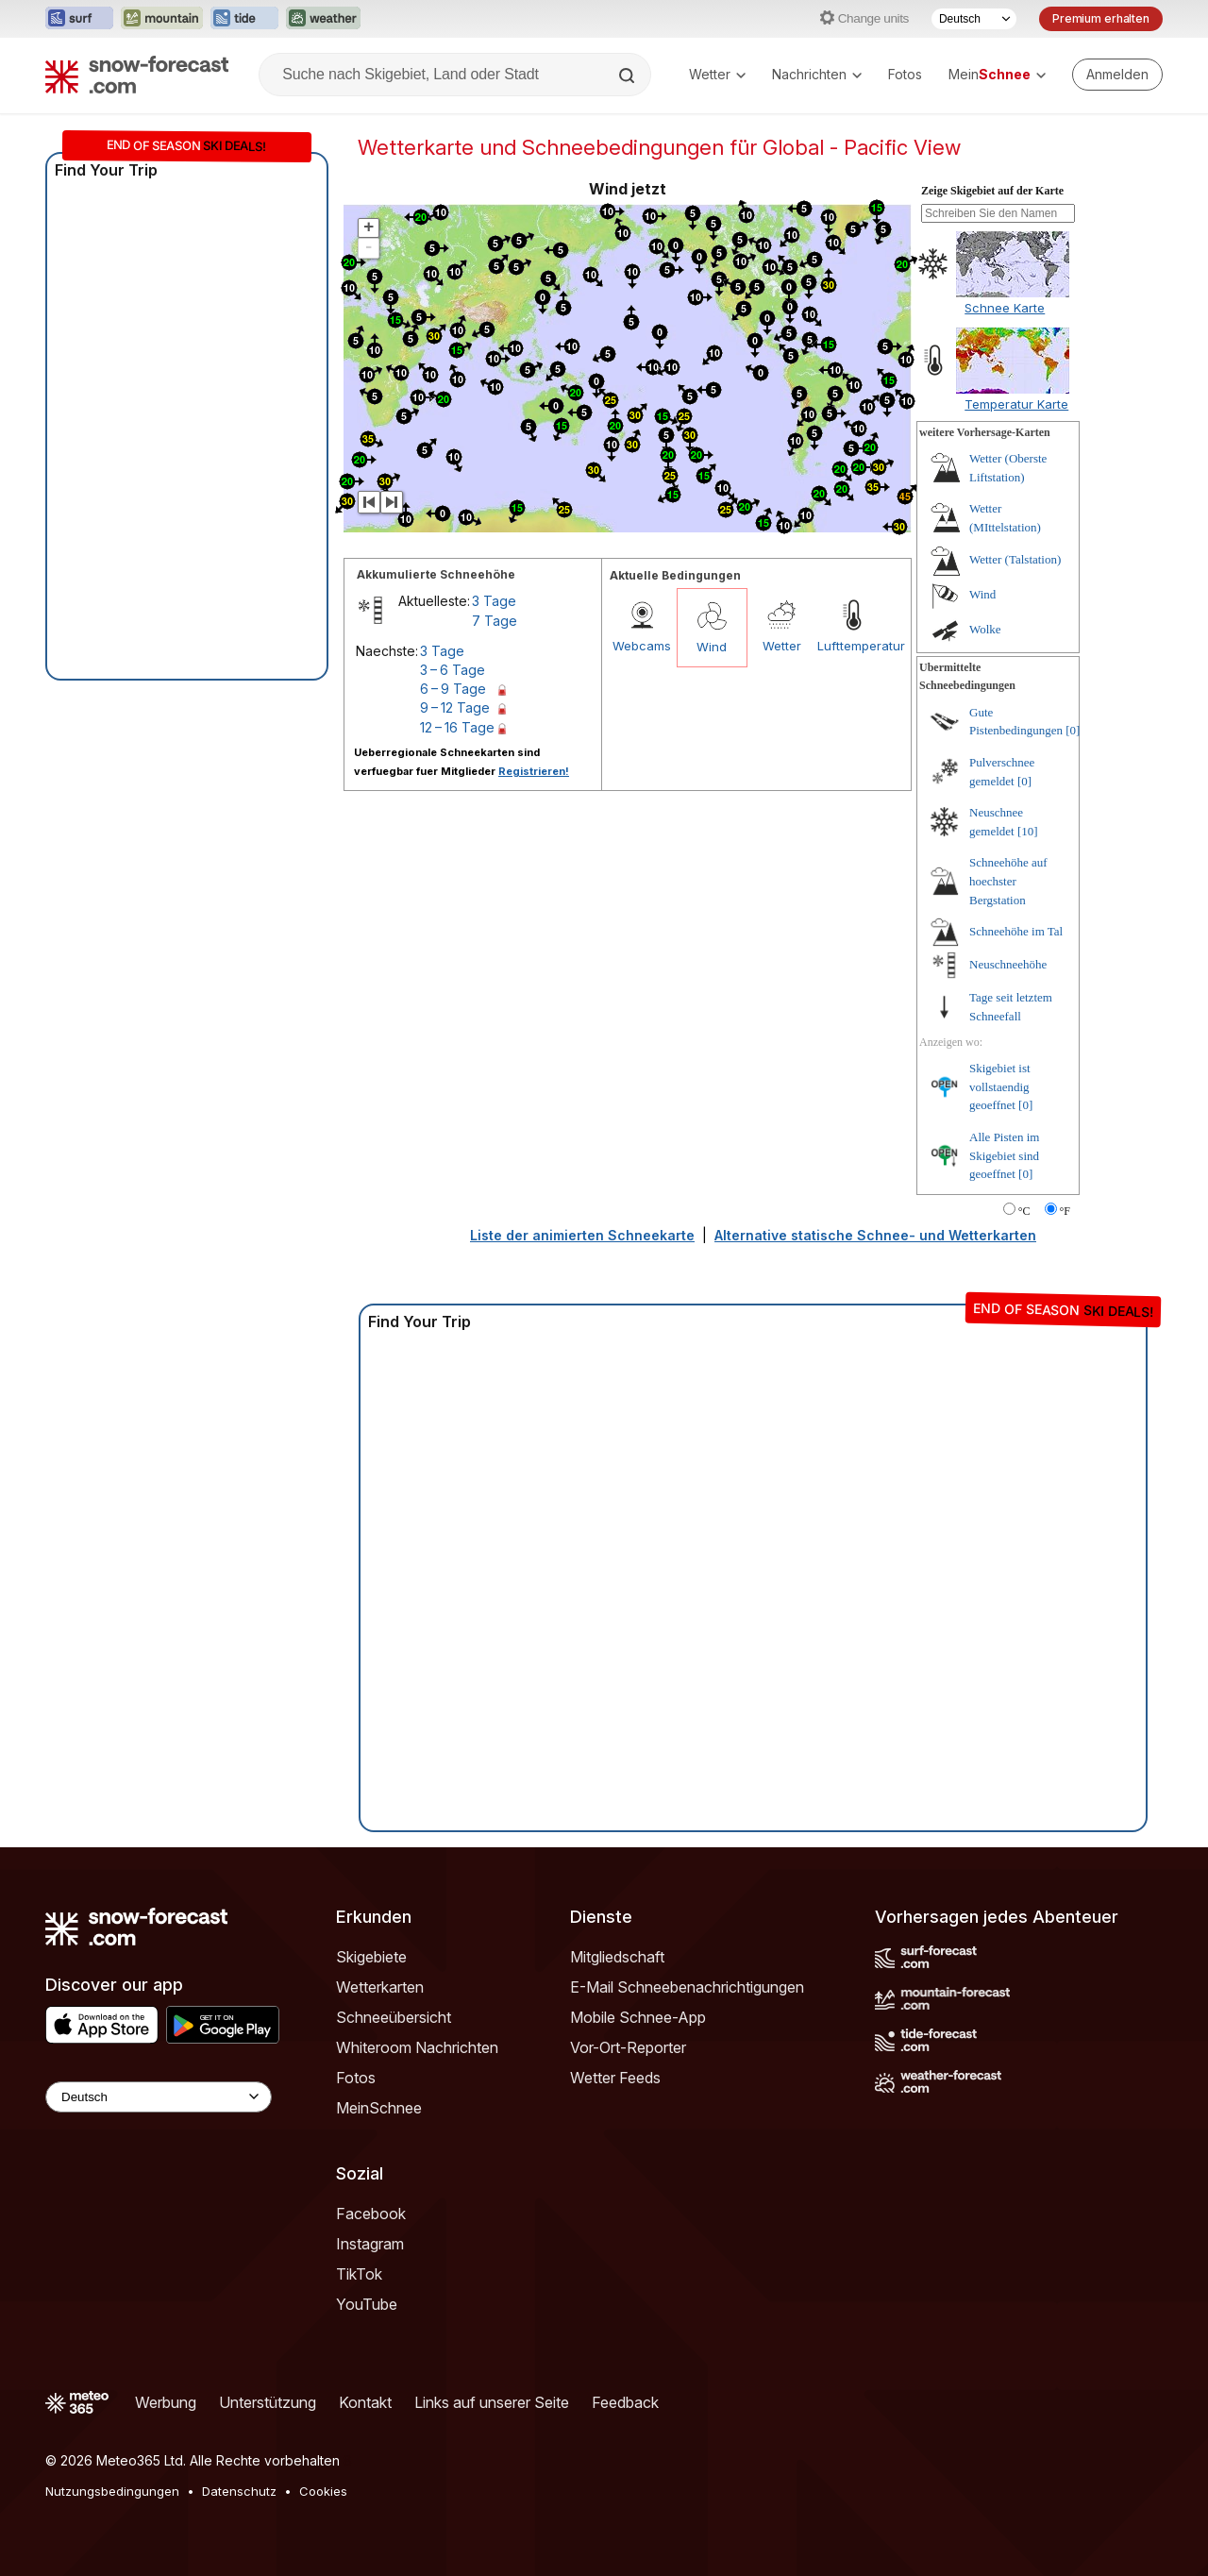 Image resolution: width=1208 pixels, height=2576 pixels. I want to click on Alternative statische Schnee- und Wetterkarten, so click(875, 1235).